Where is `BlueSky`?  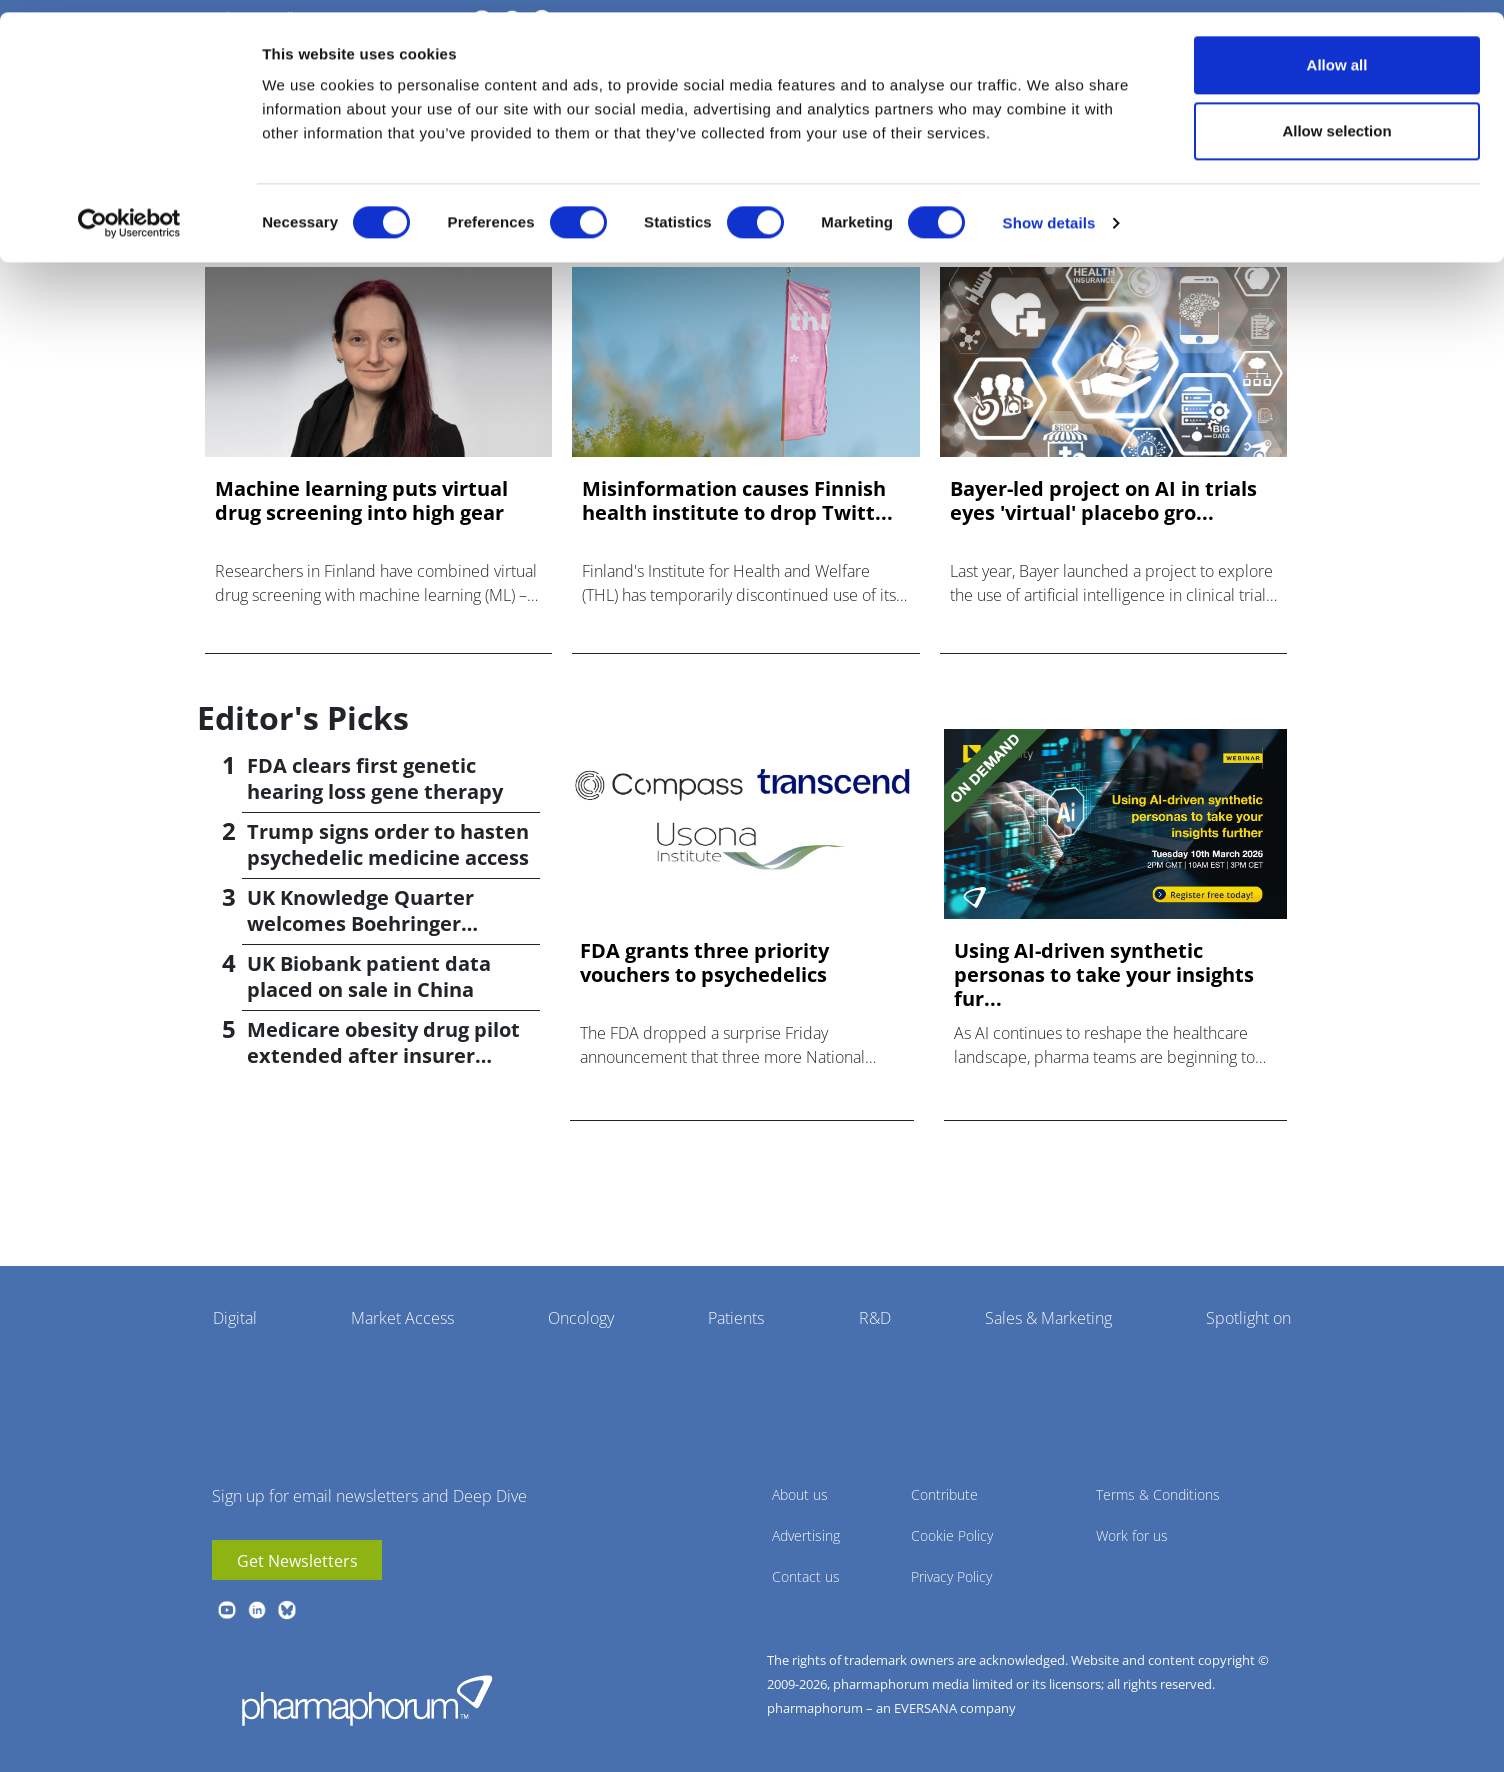 BlueSky is located at coordinates (287, 1610).